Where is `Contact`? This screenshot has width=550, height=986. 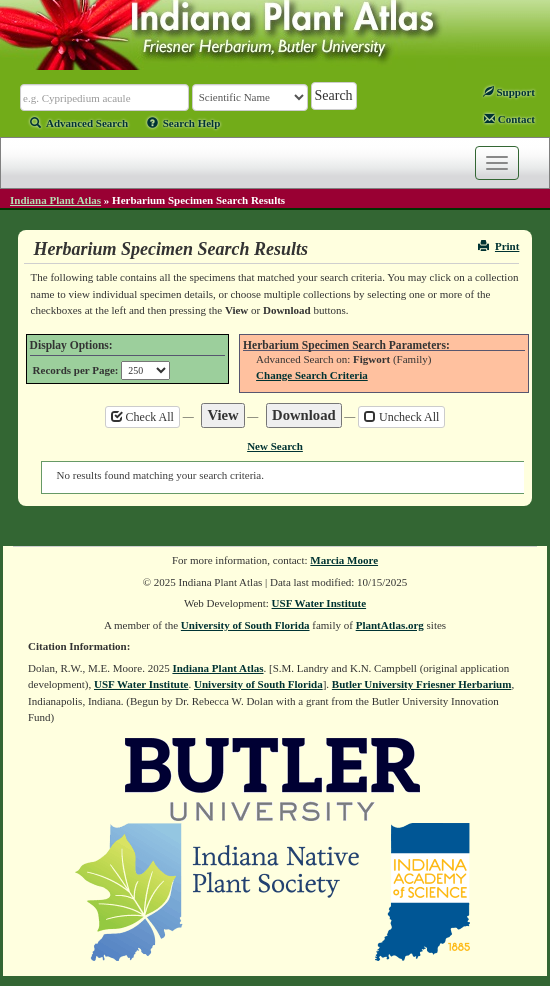
Contact is located at coordinates (509, 119).